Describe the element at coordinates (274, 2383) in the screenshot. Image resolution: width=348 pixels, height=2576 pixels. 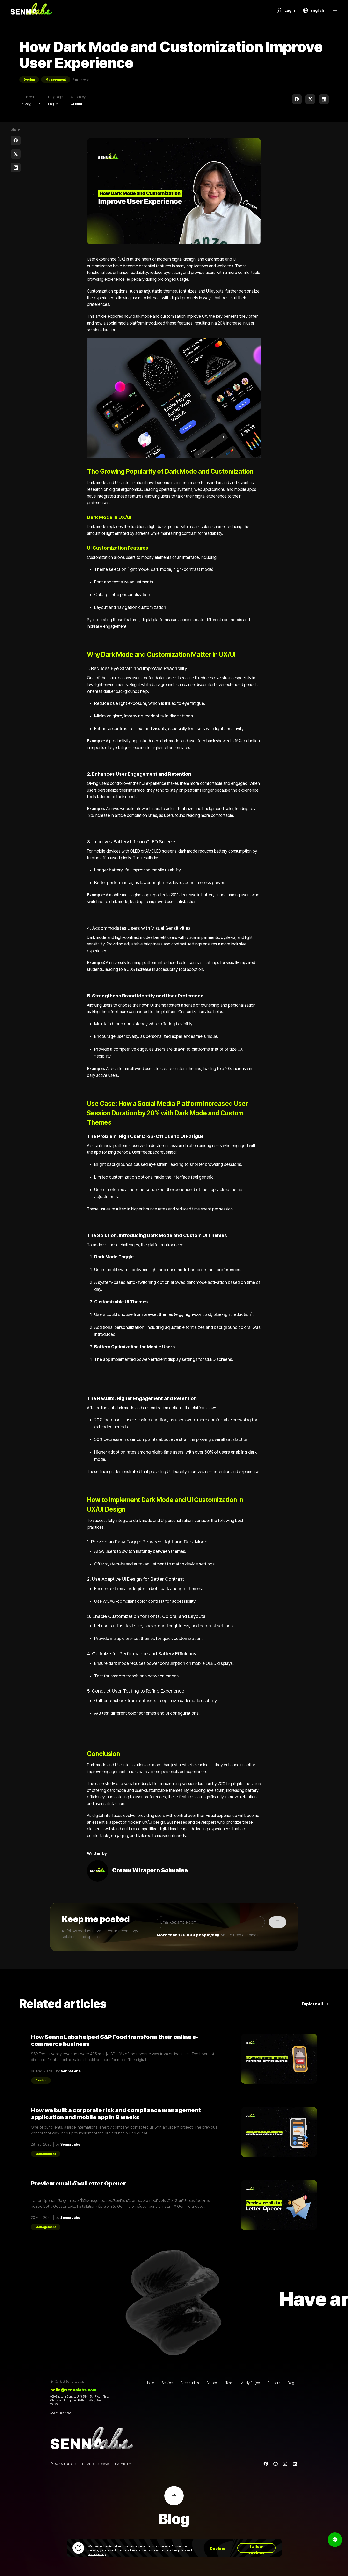
I see `Partners` at that location.